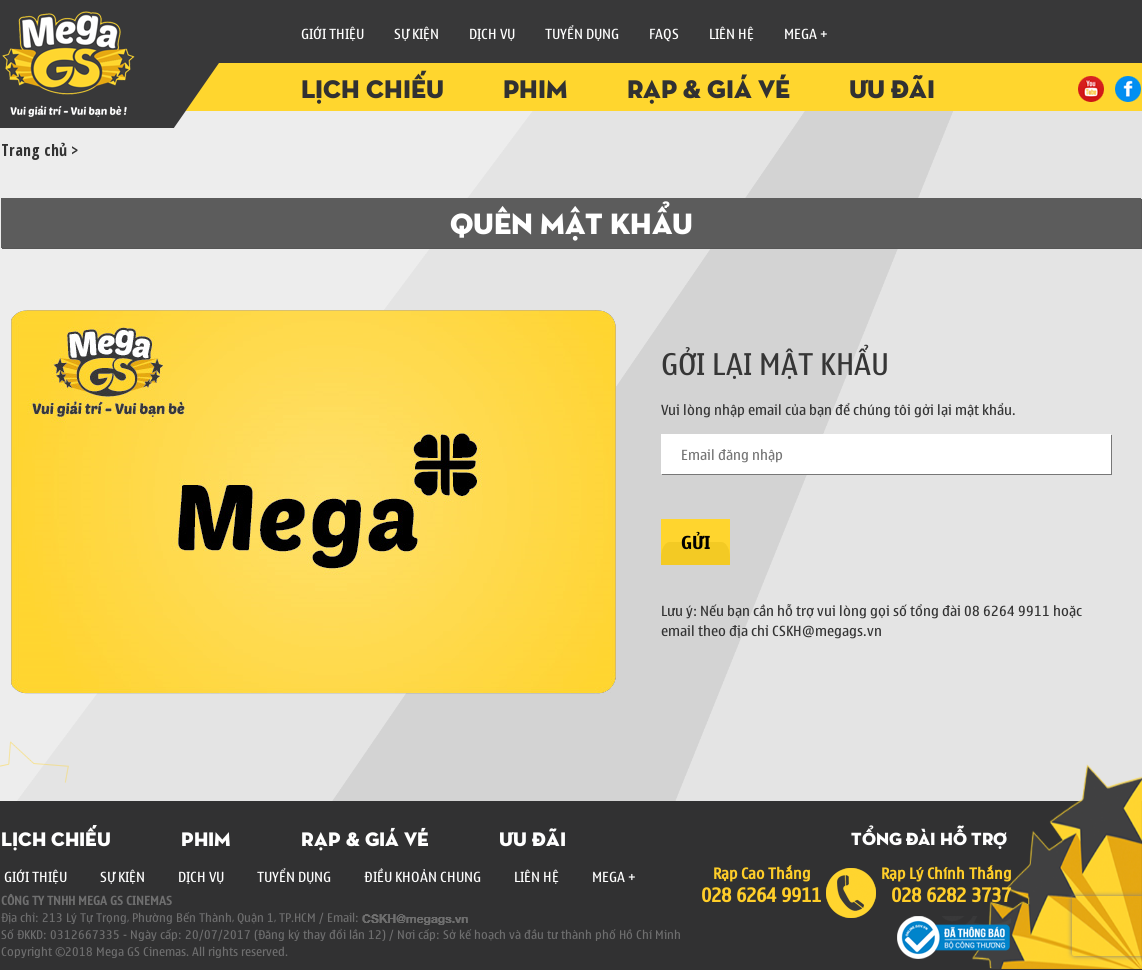 Image resolution: width=1142 pixels, height=970 pixels. I want to click on Dịch vụ, so click(492, 33).